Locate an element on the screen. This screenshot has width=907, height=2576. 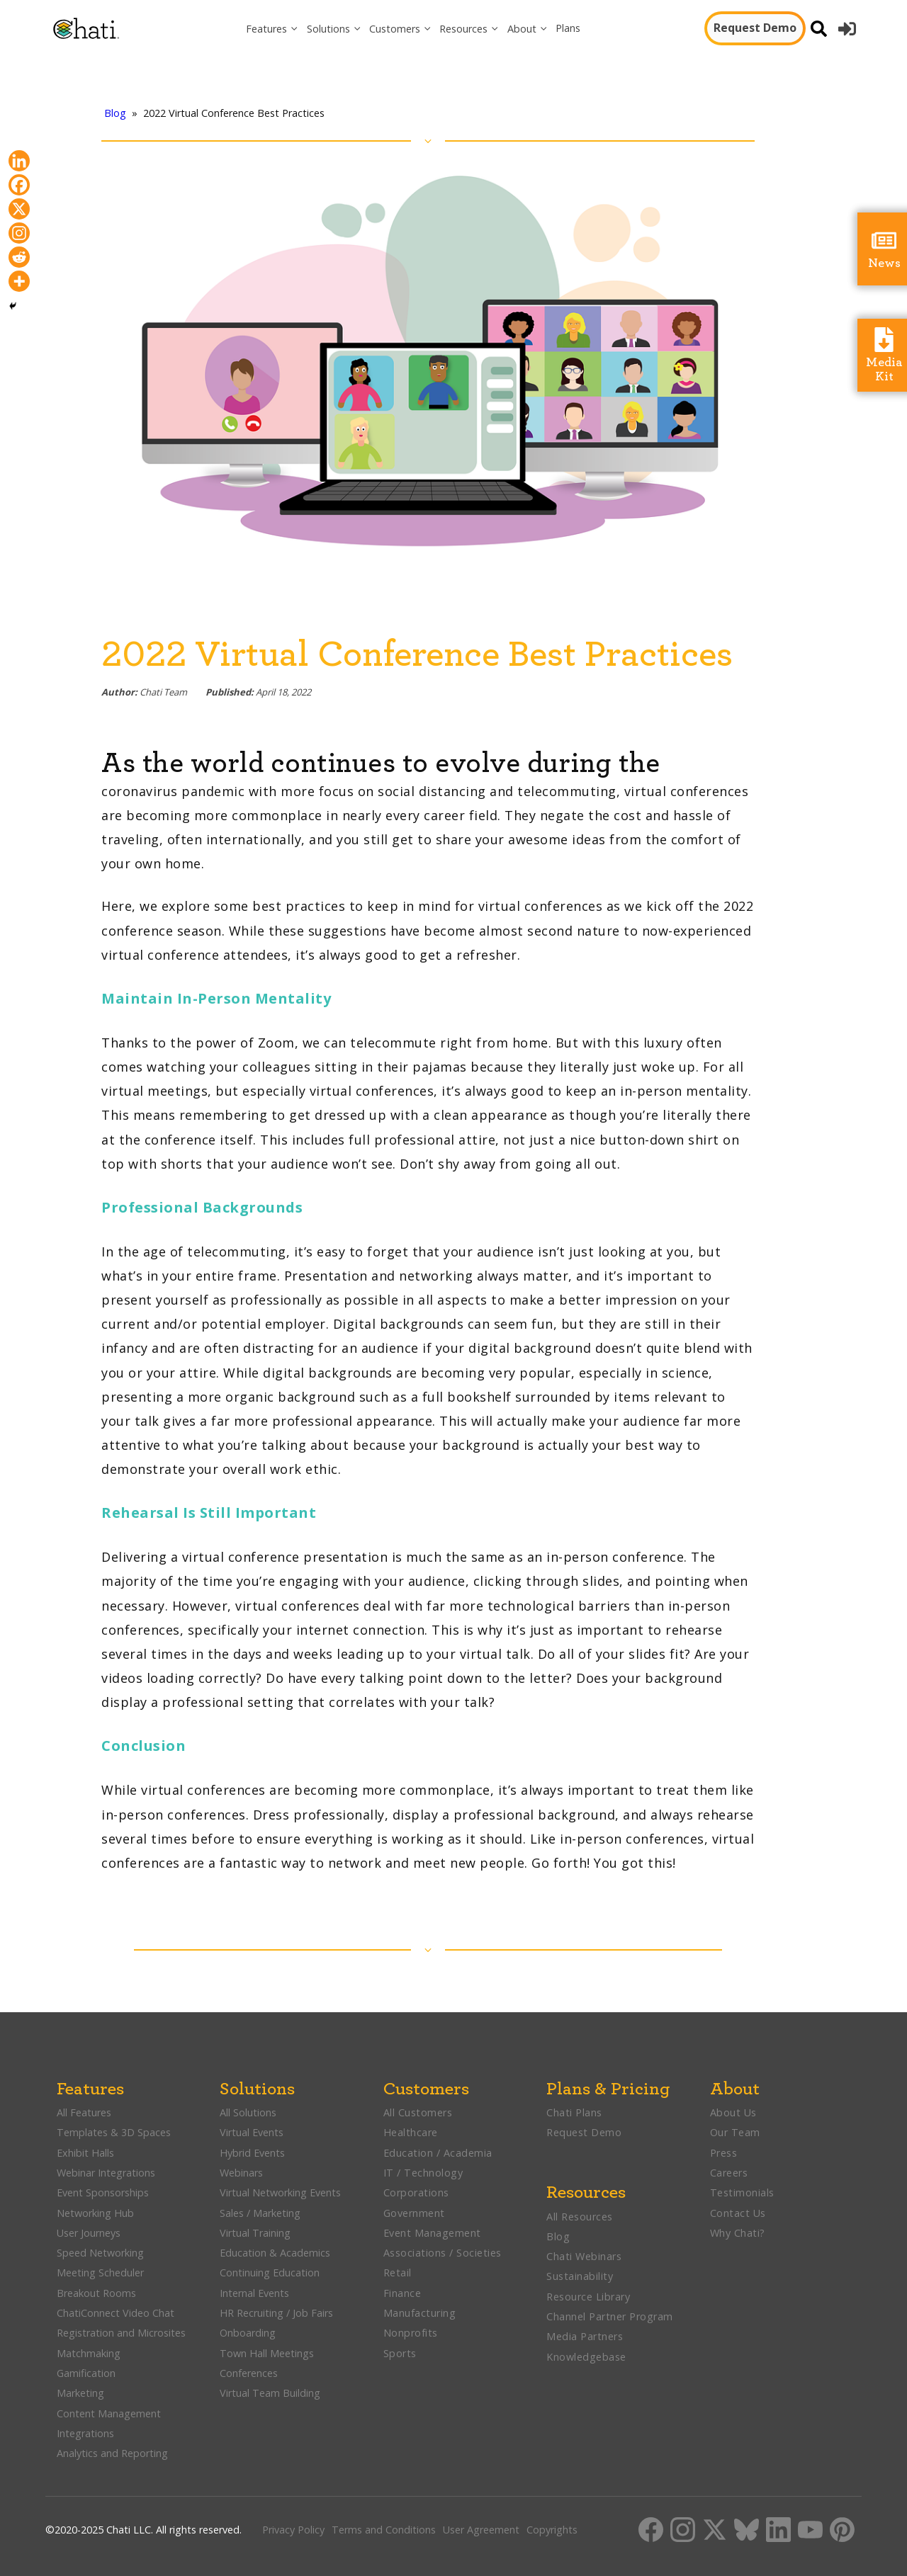
About Us is located at coordinates (733, 2112).